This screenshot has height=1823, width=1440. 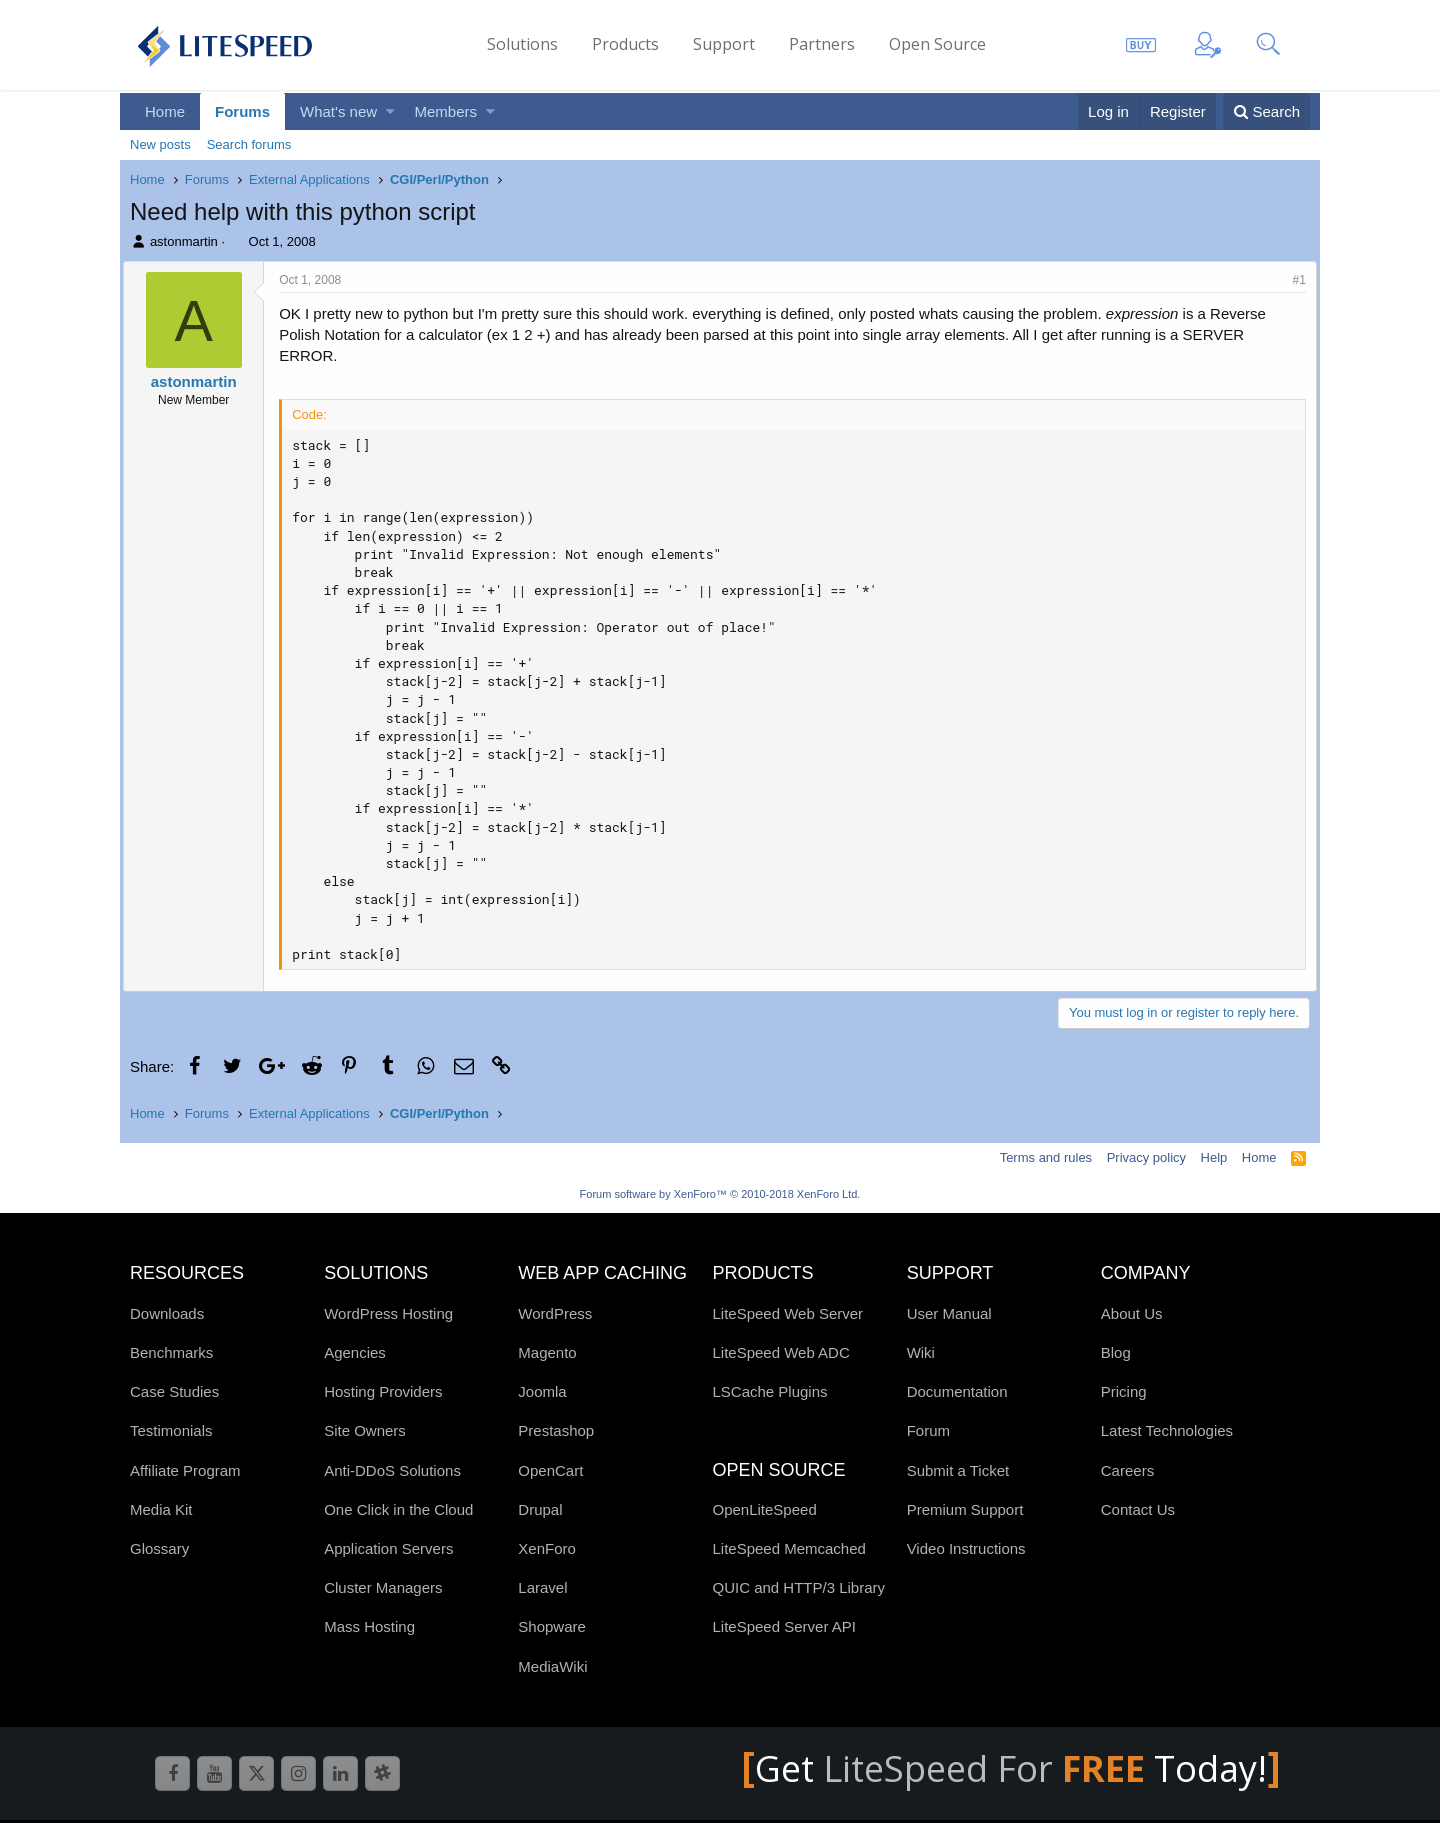 What do you see at coordinates (355, 1352) in the screenshot?
I see `Agencies` at bounding box center [355, 1352].